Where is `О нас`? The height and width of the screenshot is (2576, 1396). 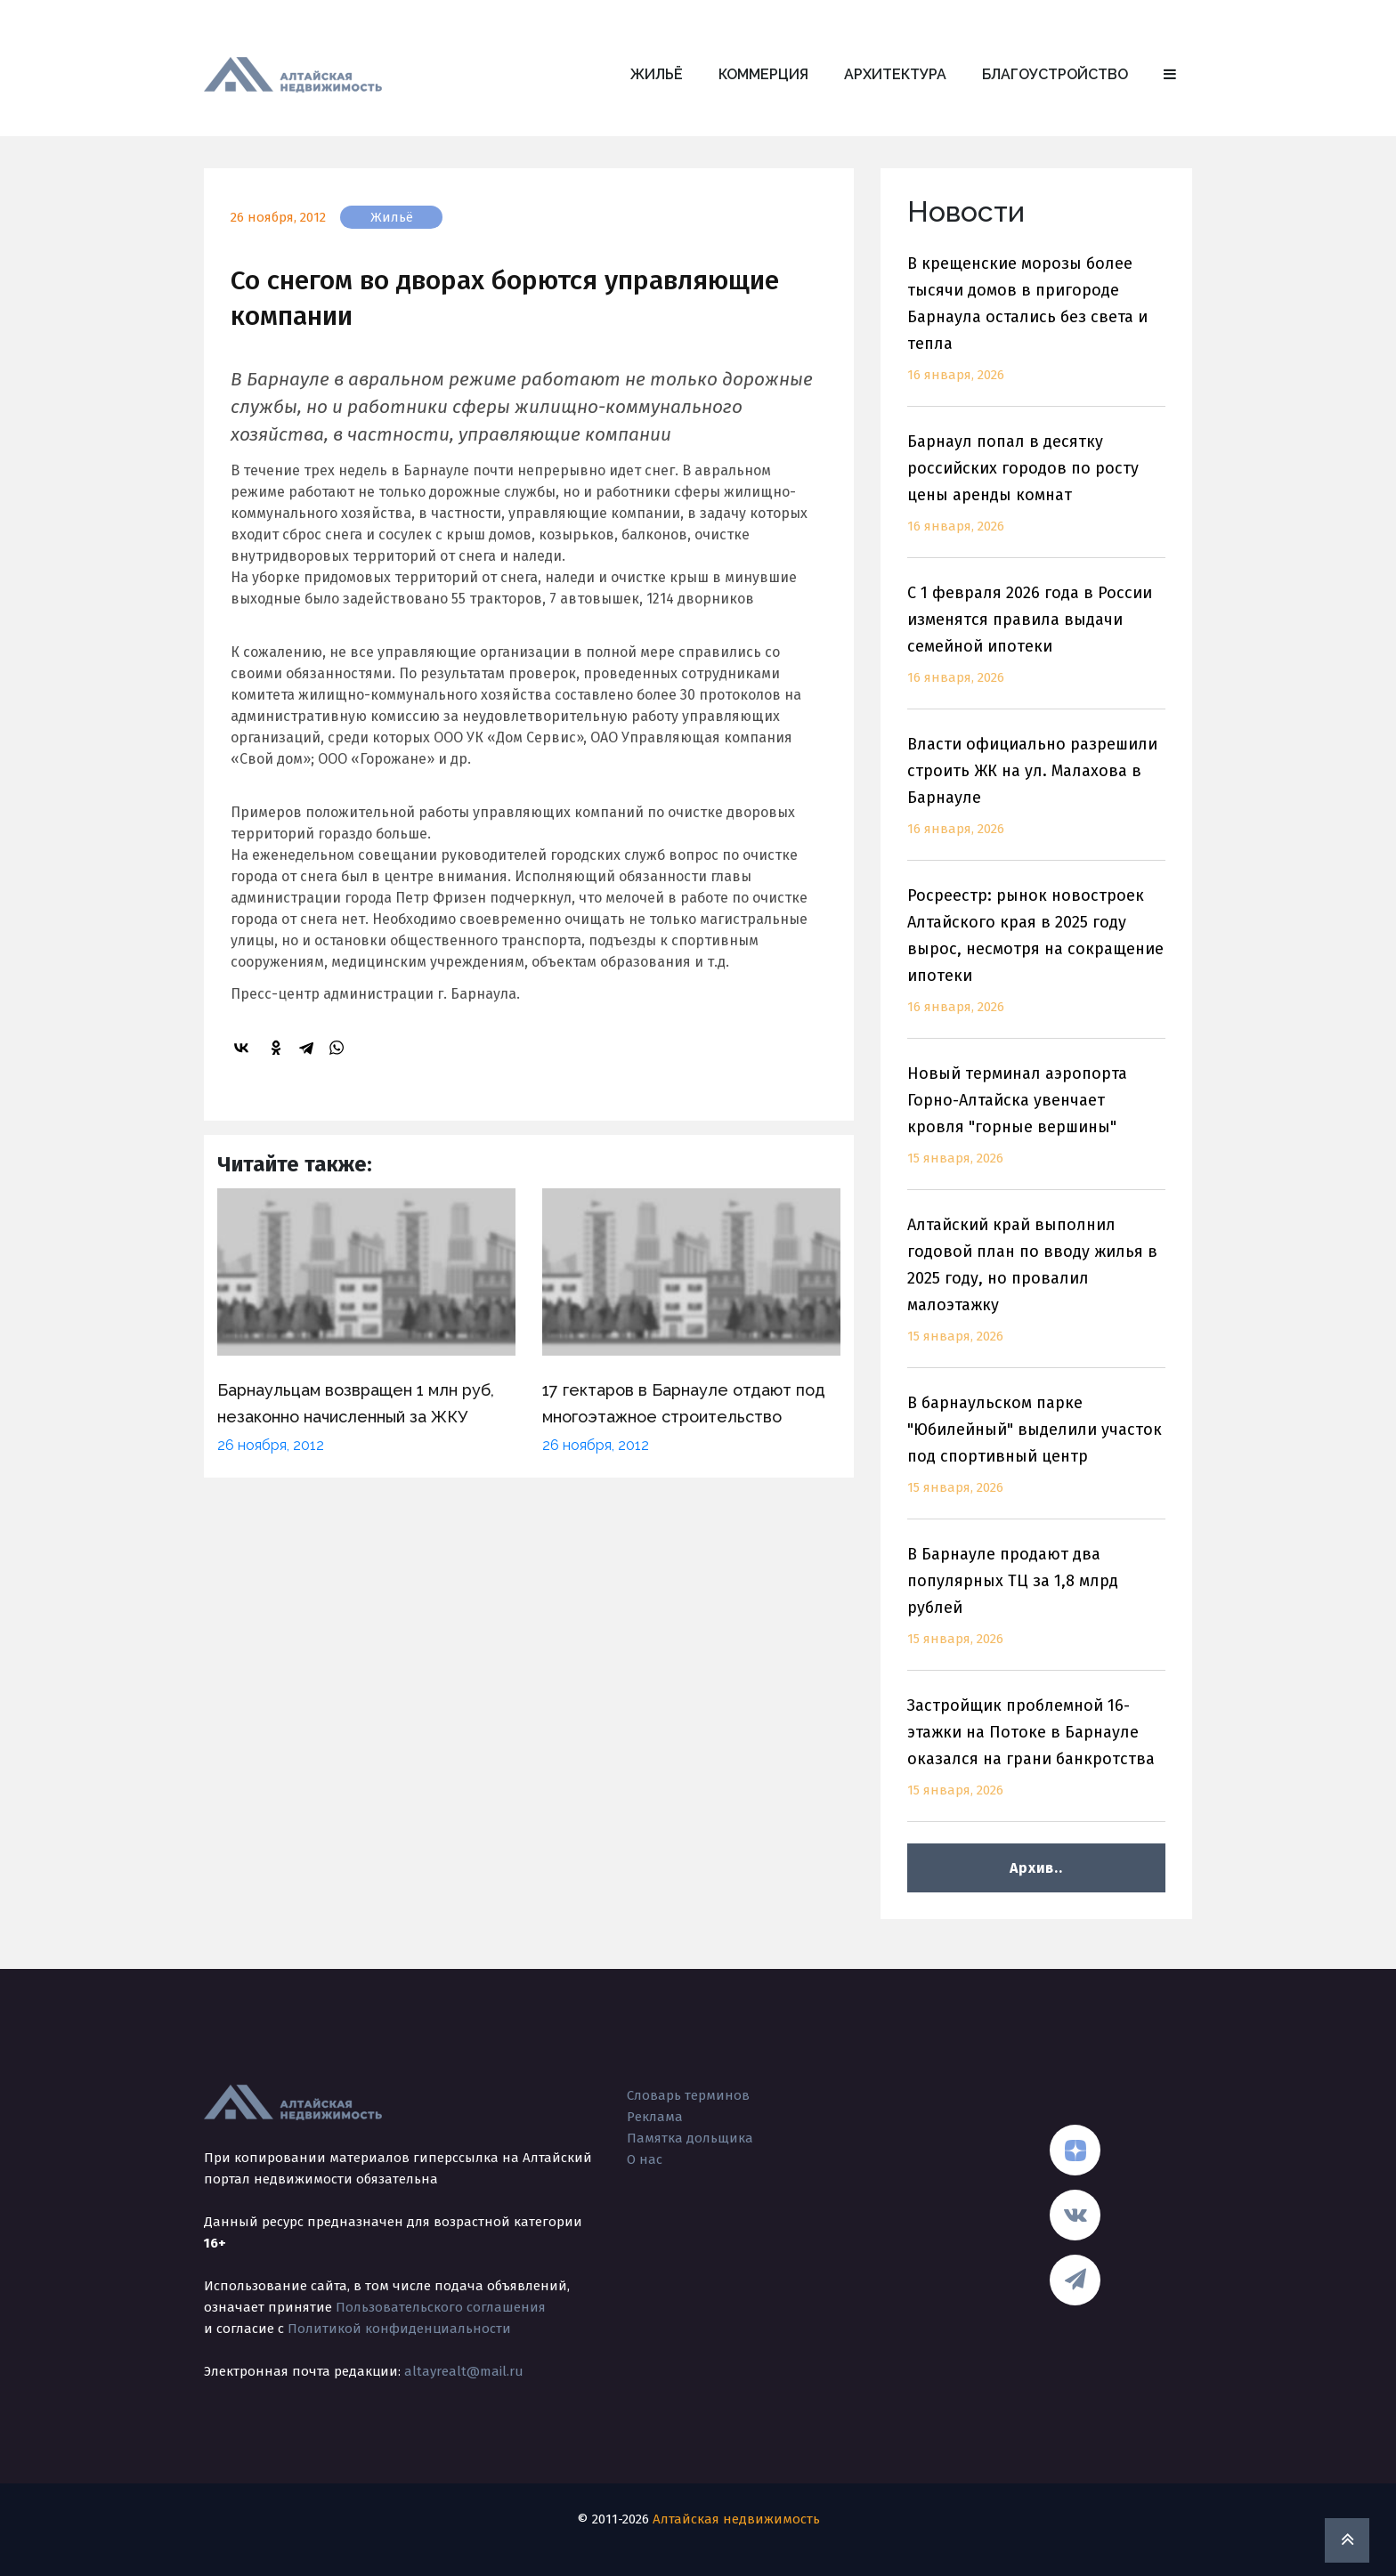
О нас is located at coordinates (644, 2159).